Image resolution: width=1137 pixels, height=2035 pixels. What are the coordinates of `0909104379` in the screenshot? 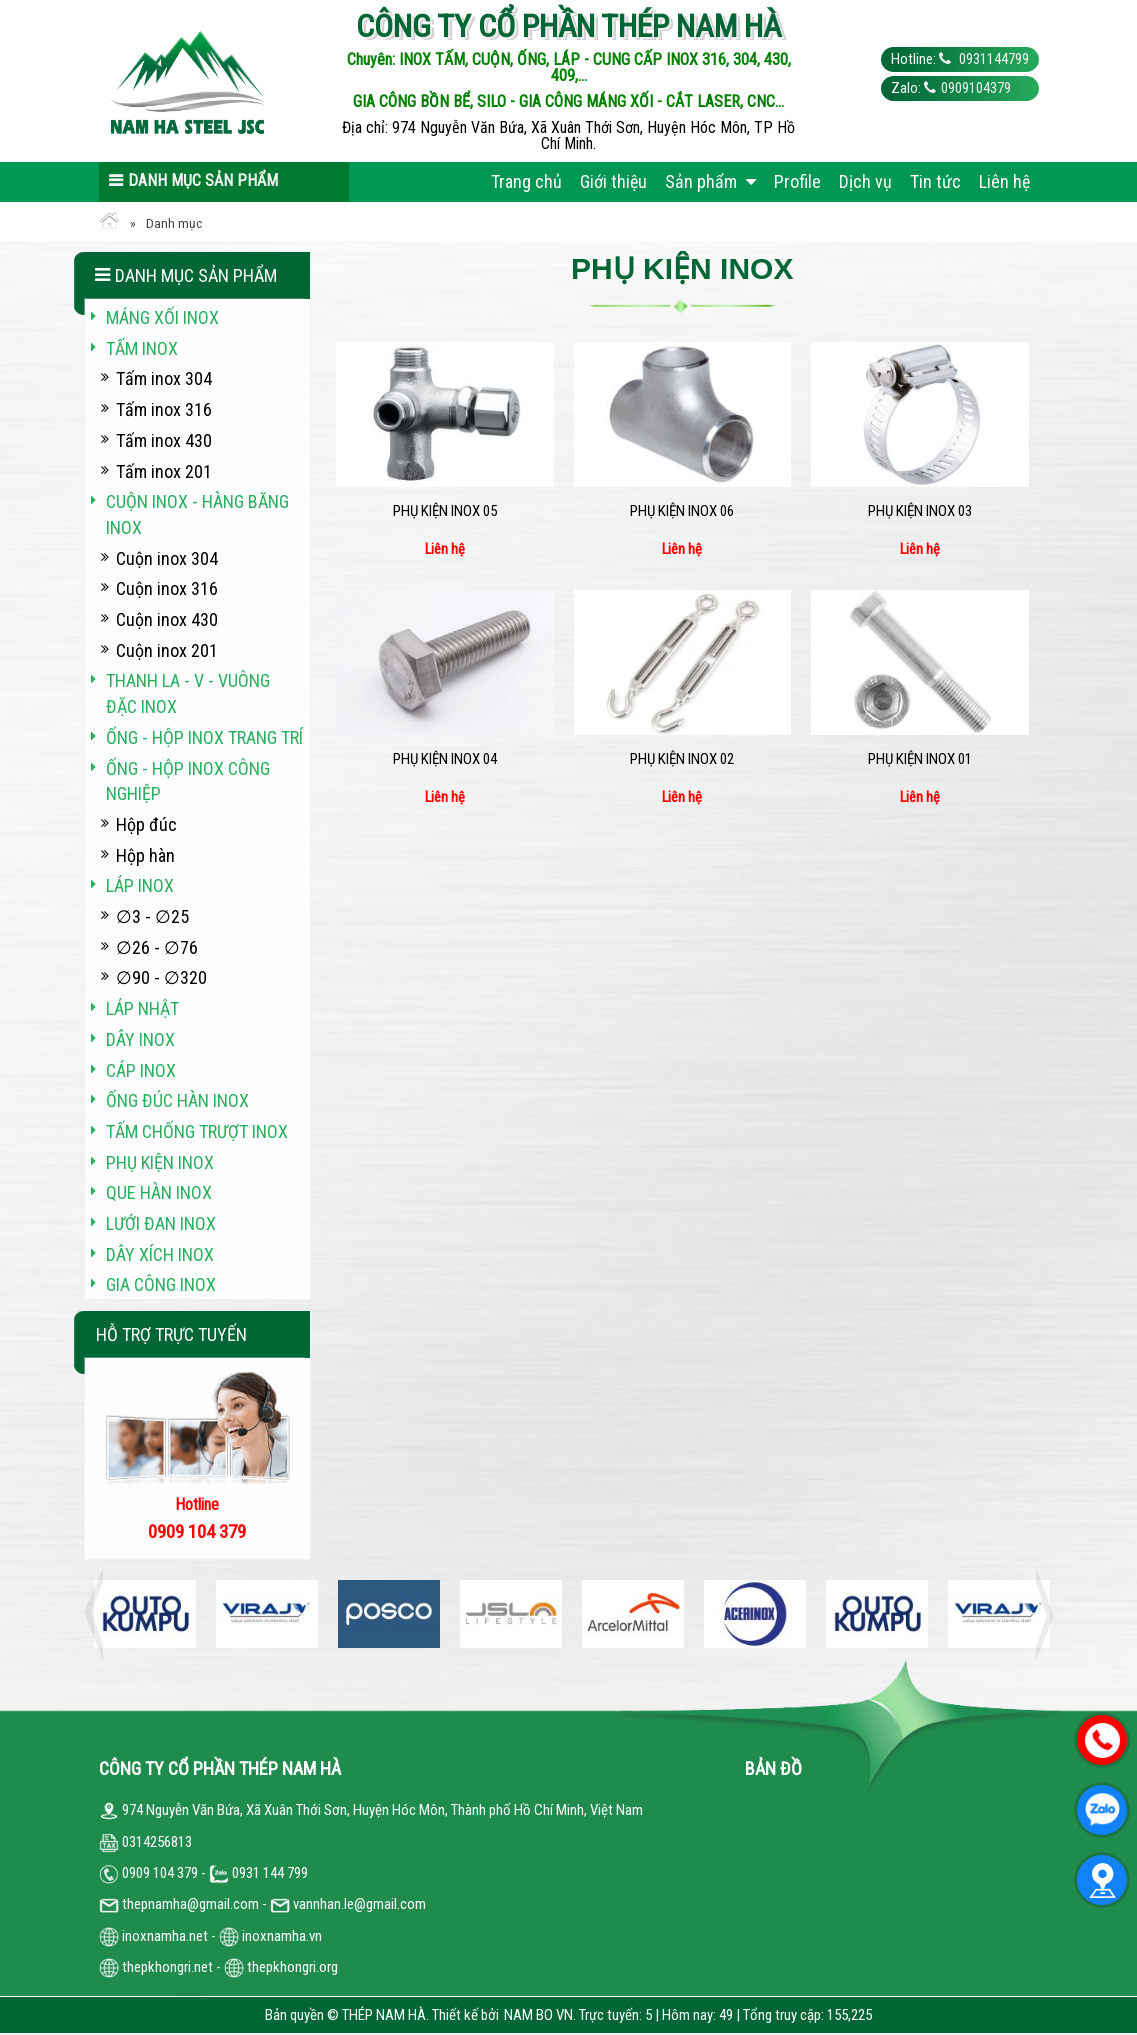 It's located at (976, 88).